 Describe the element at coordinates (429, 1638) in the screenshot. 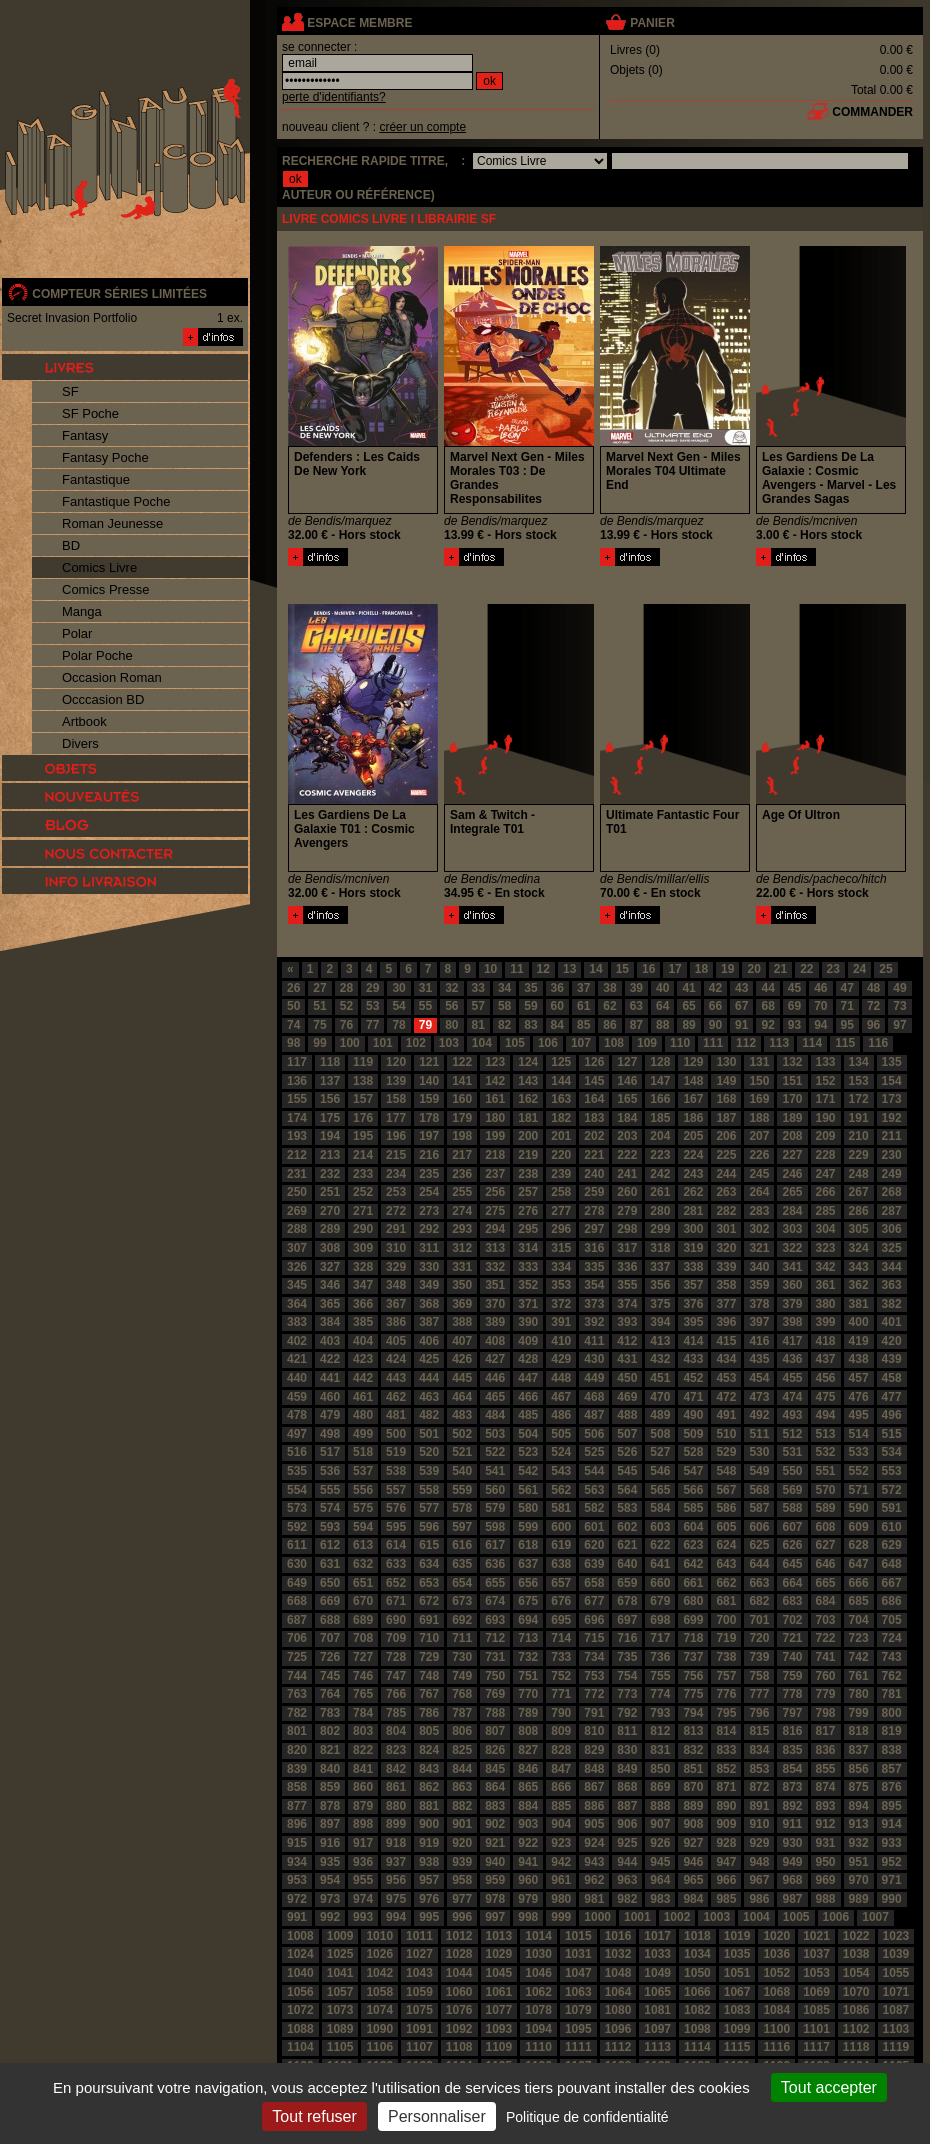

I see `710` at that location.